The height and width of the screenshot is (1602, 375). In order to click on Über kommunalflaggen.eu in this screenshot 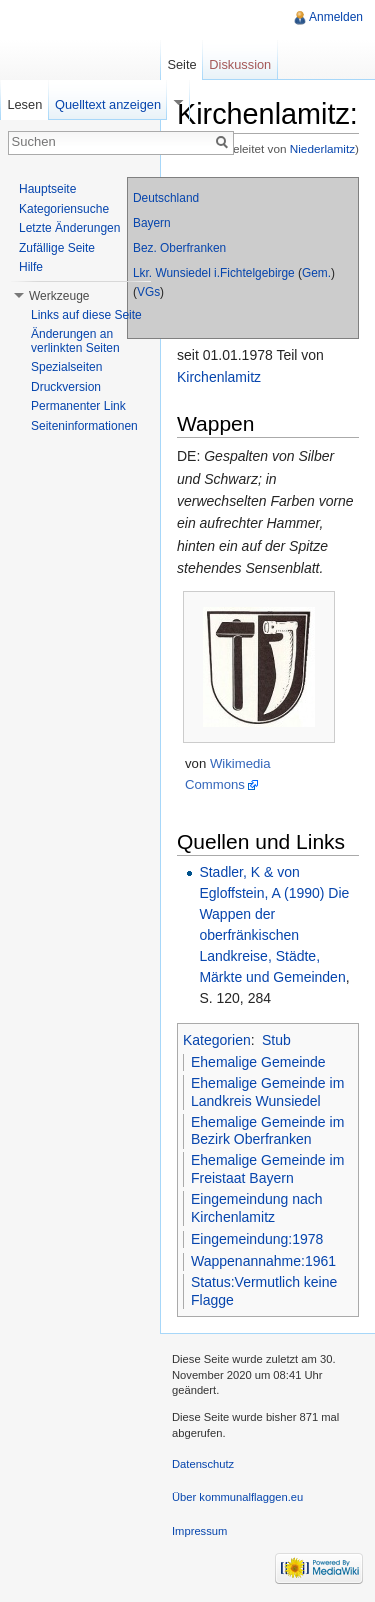, I will do `click(237, 1497)`.